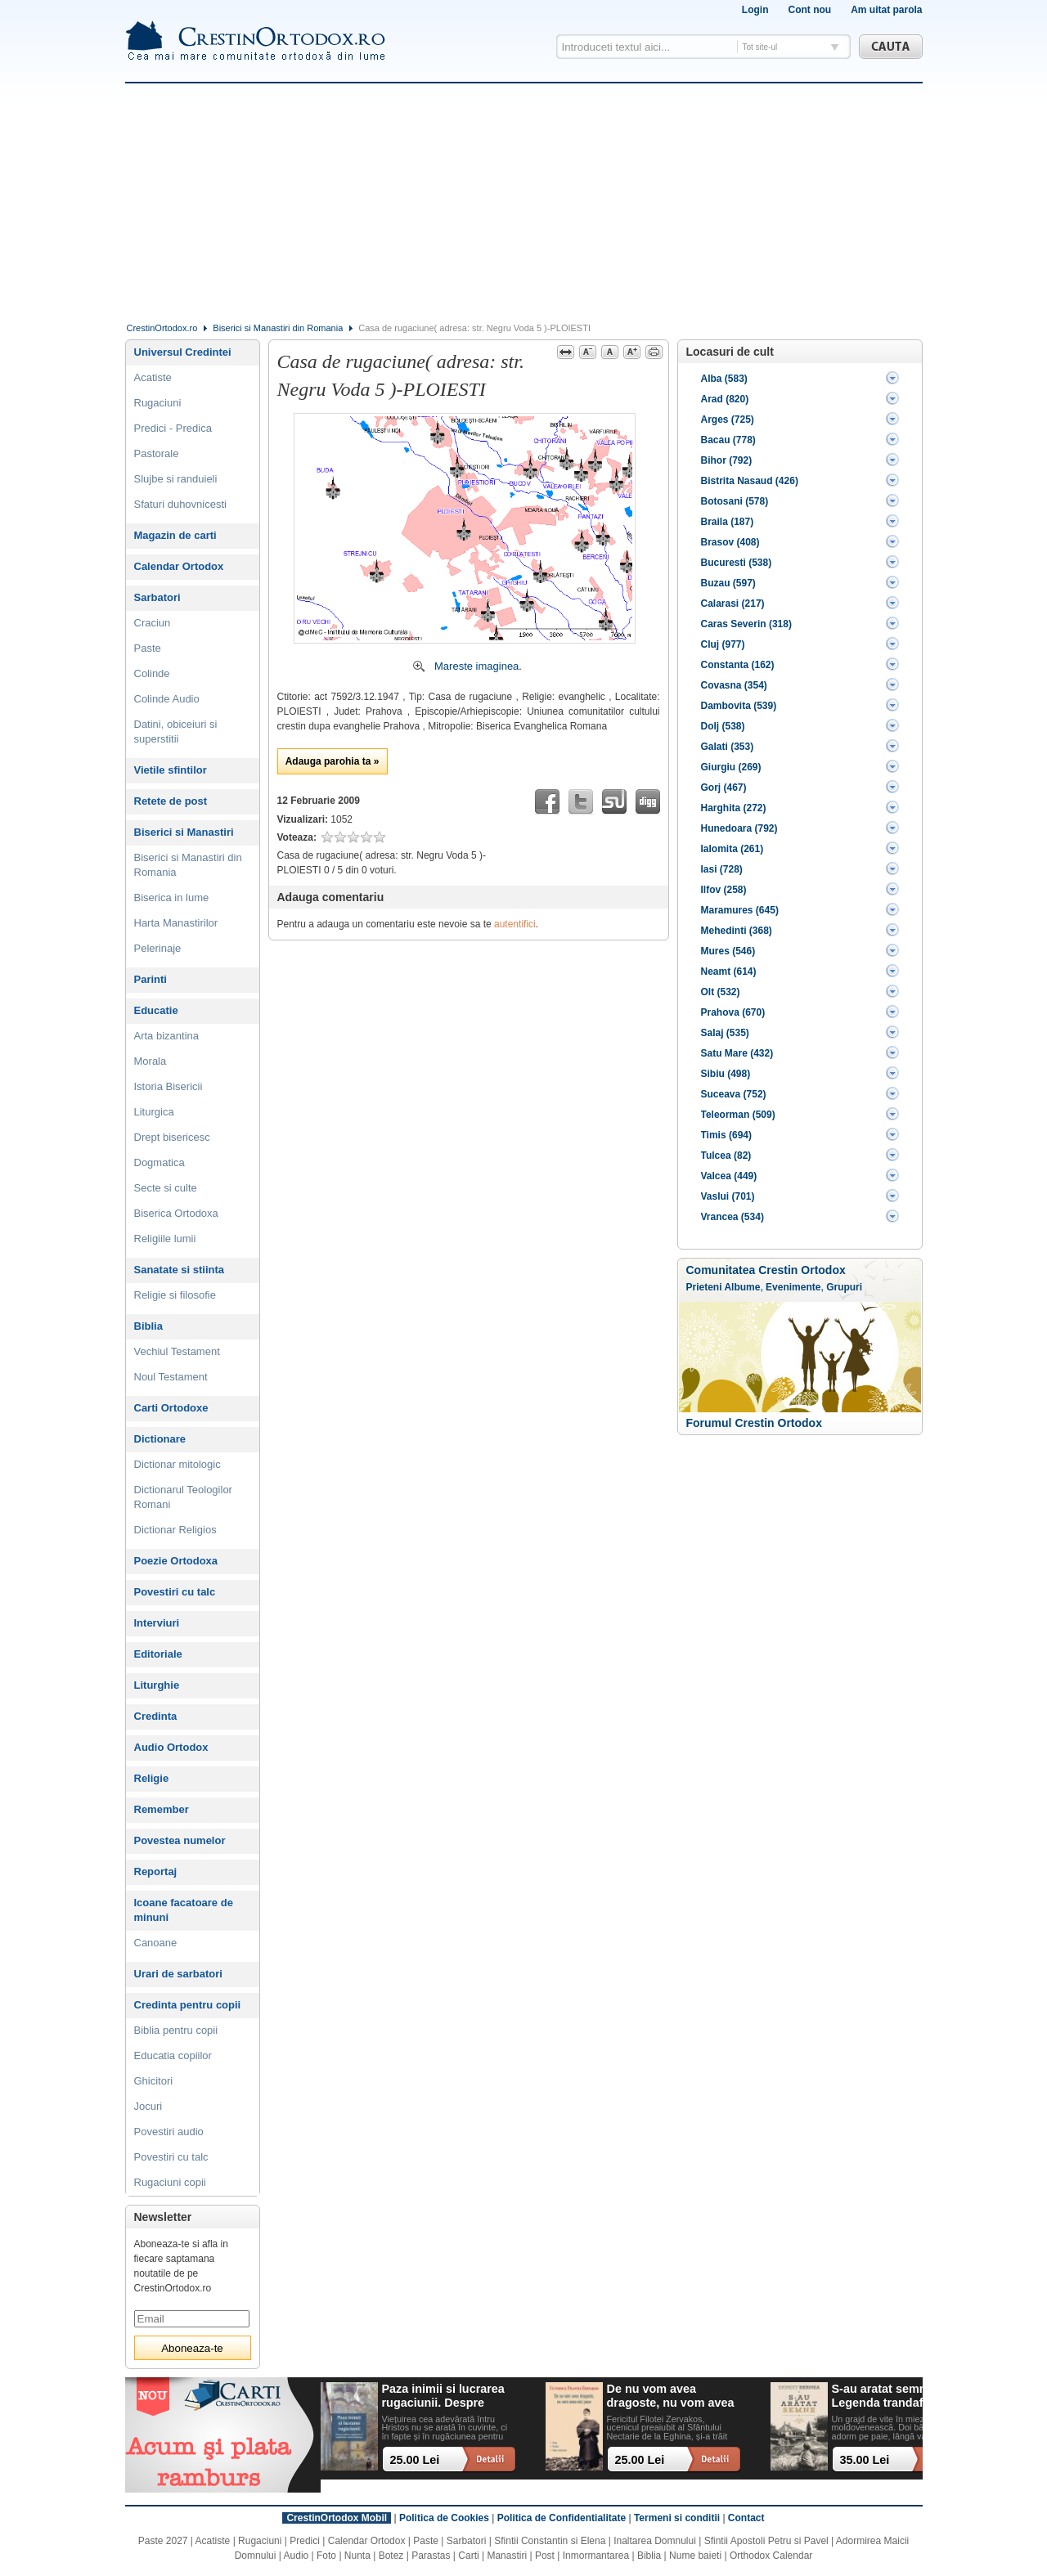 This screenshot has height=2576, width=1047. I want to click on Religiile lumii, so click(165, 1238).